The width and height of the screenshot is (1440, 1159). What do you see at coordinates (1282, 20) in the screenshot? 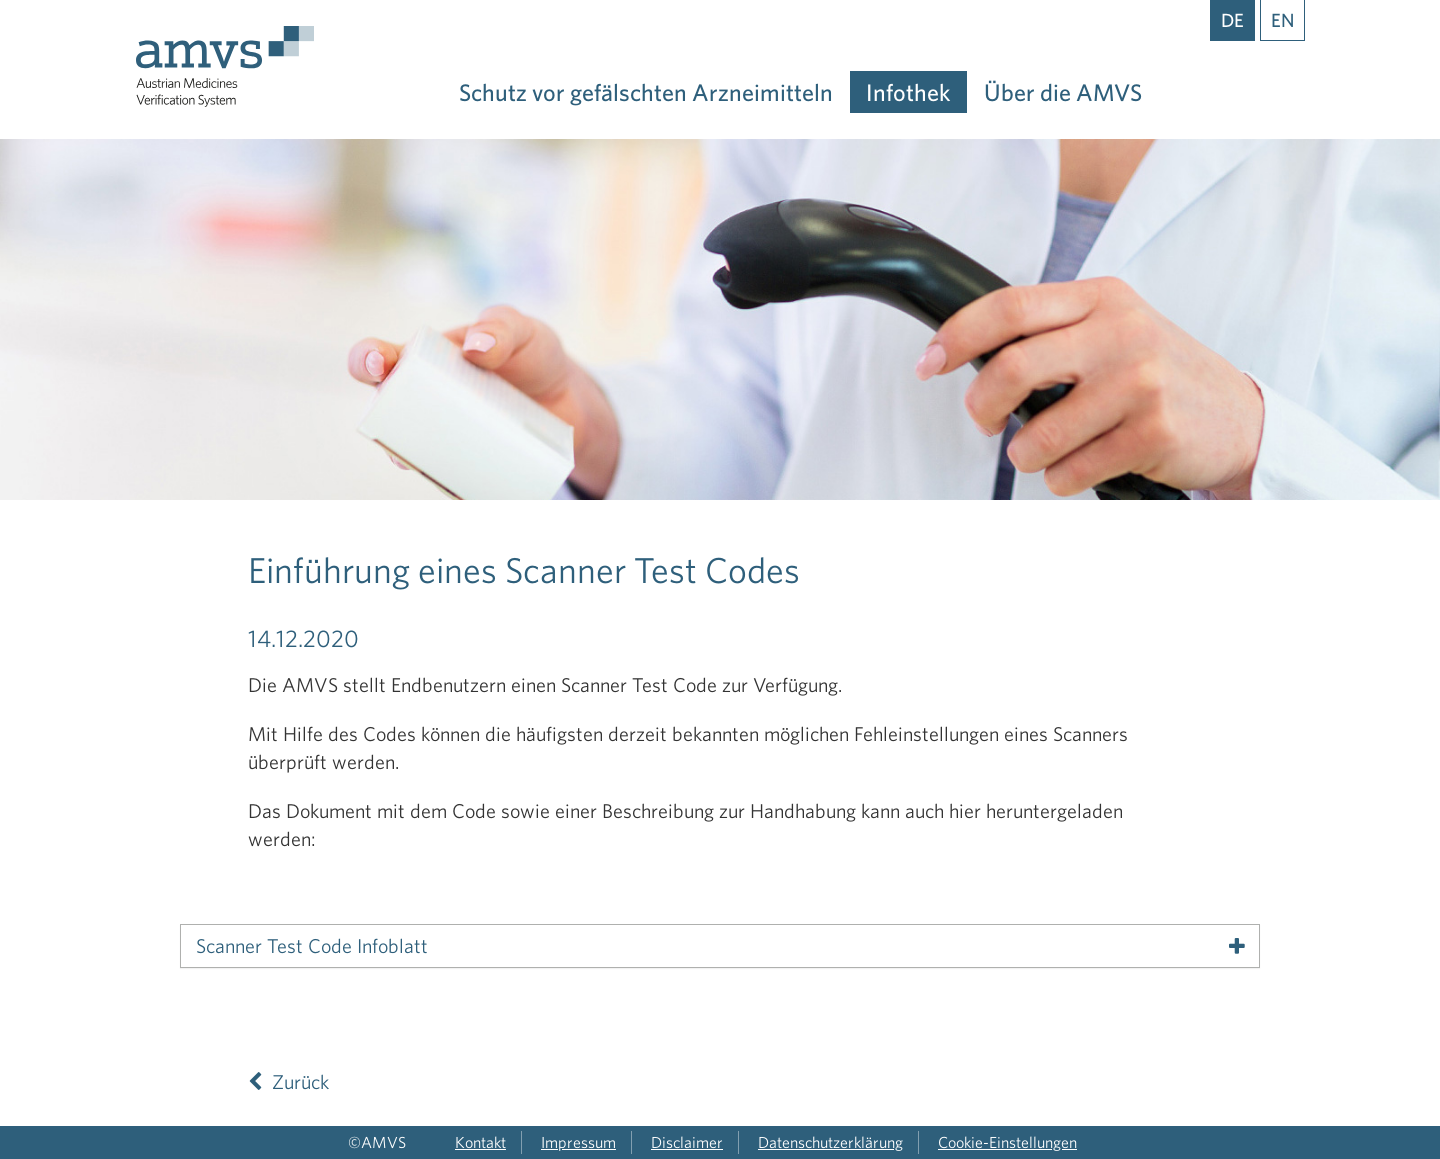
I see `EN` at bounding box center [1282, 20].